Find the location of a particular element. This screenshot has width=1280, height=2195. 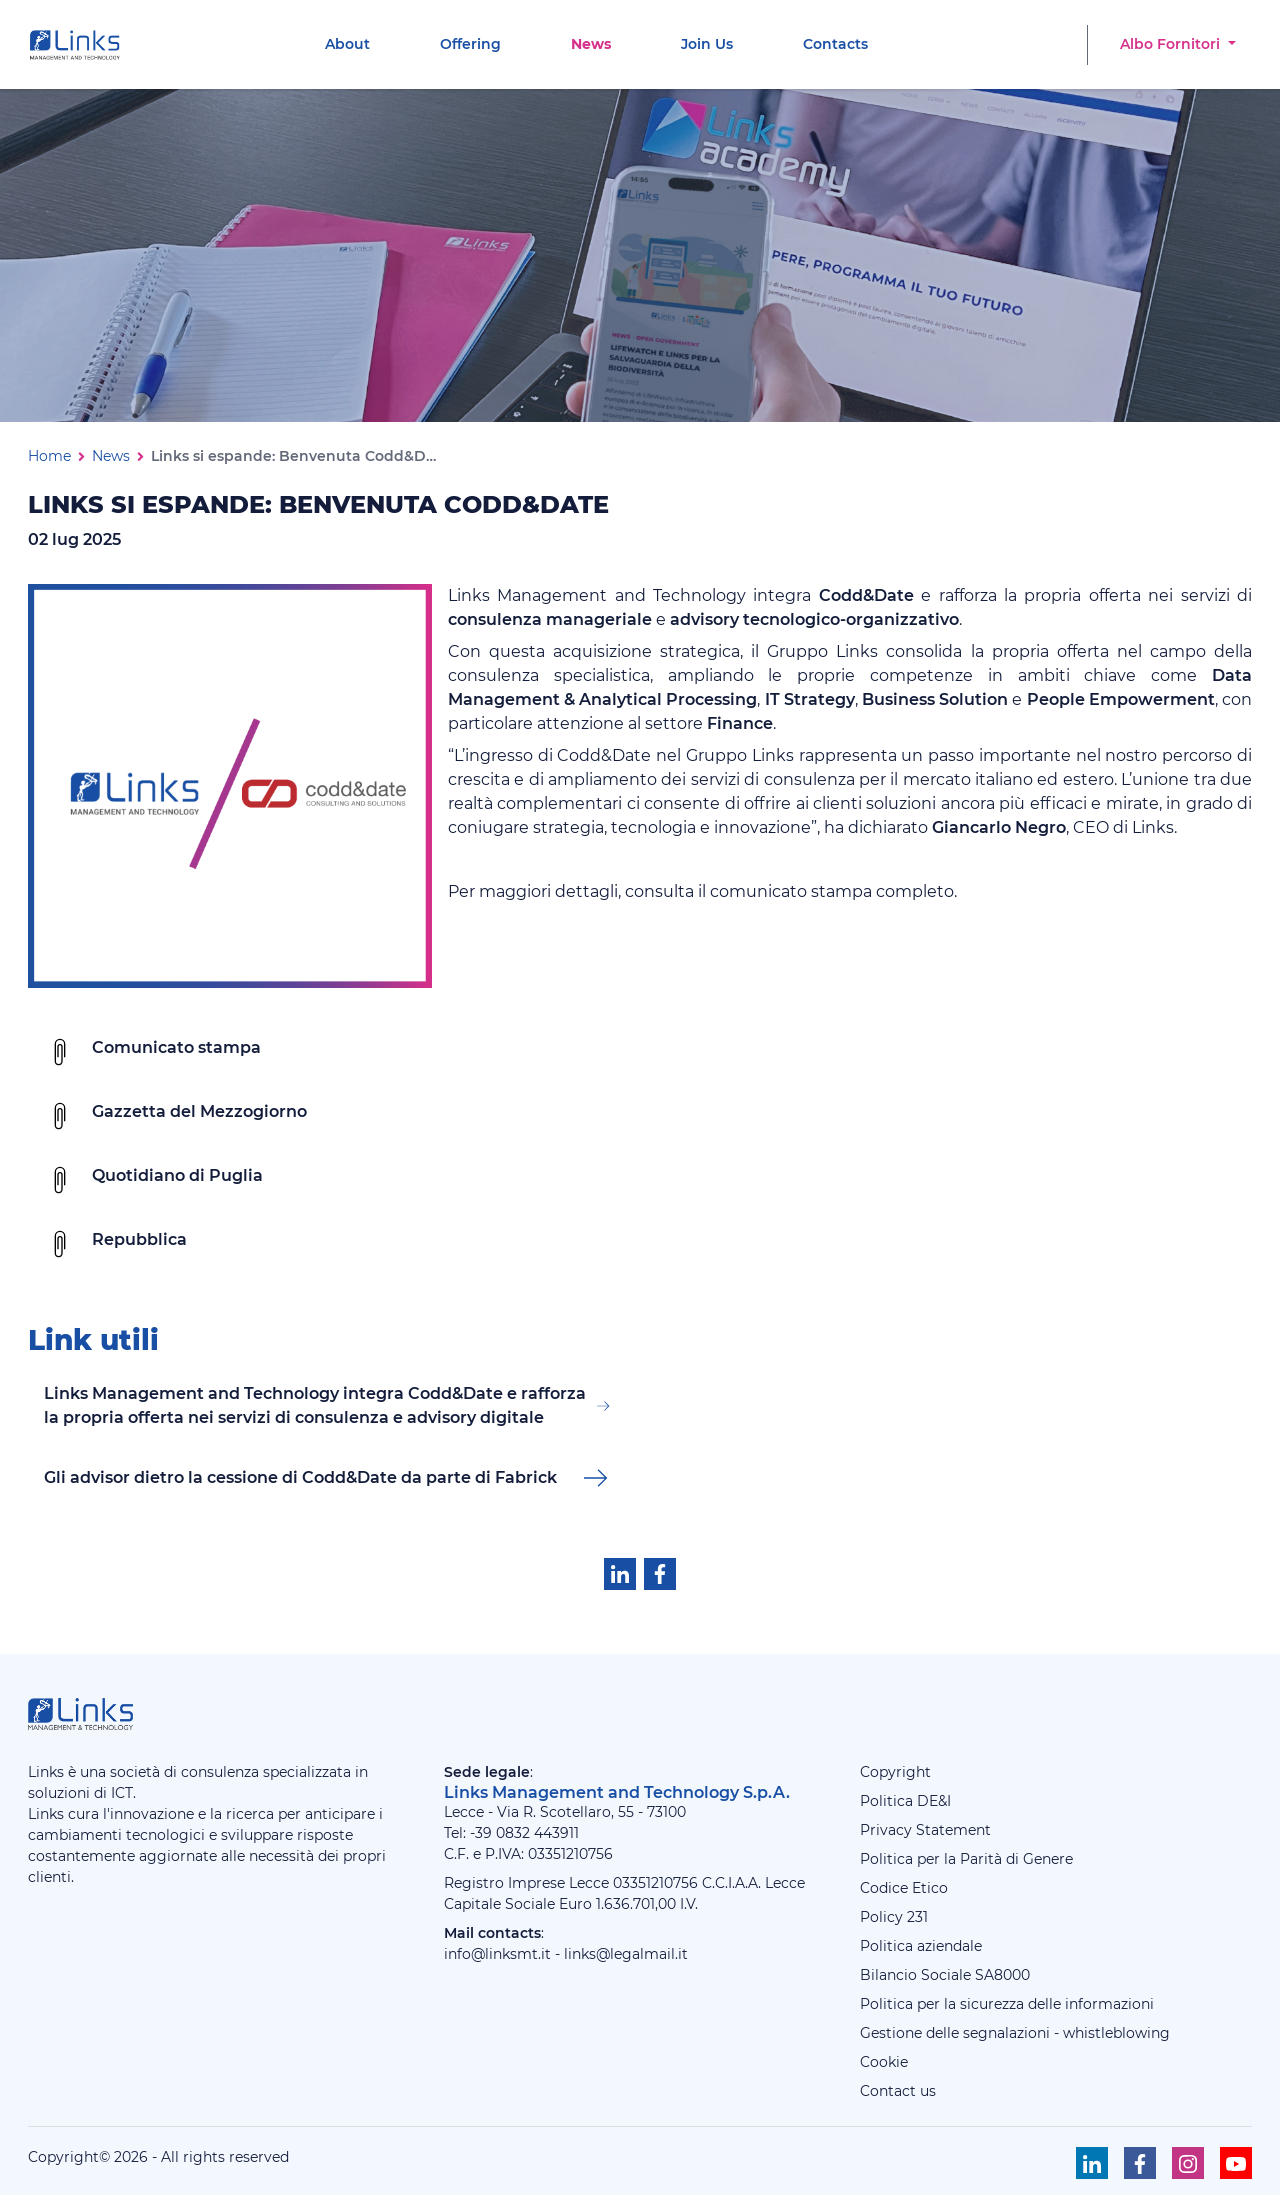

Bilancio Sociale SA8000 is located at coordinates (945, 1975).